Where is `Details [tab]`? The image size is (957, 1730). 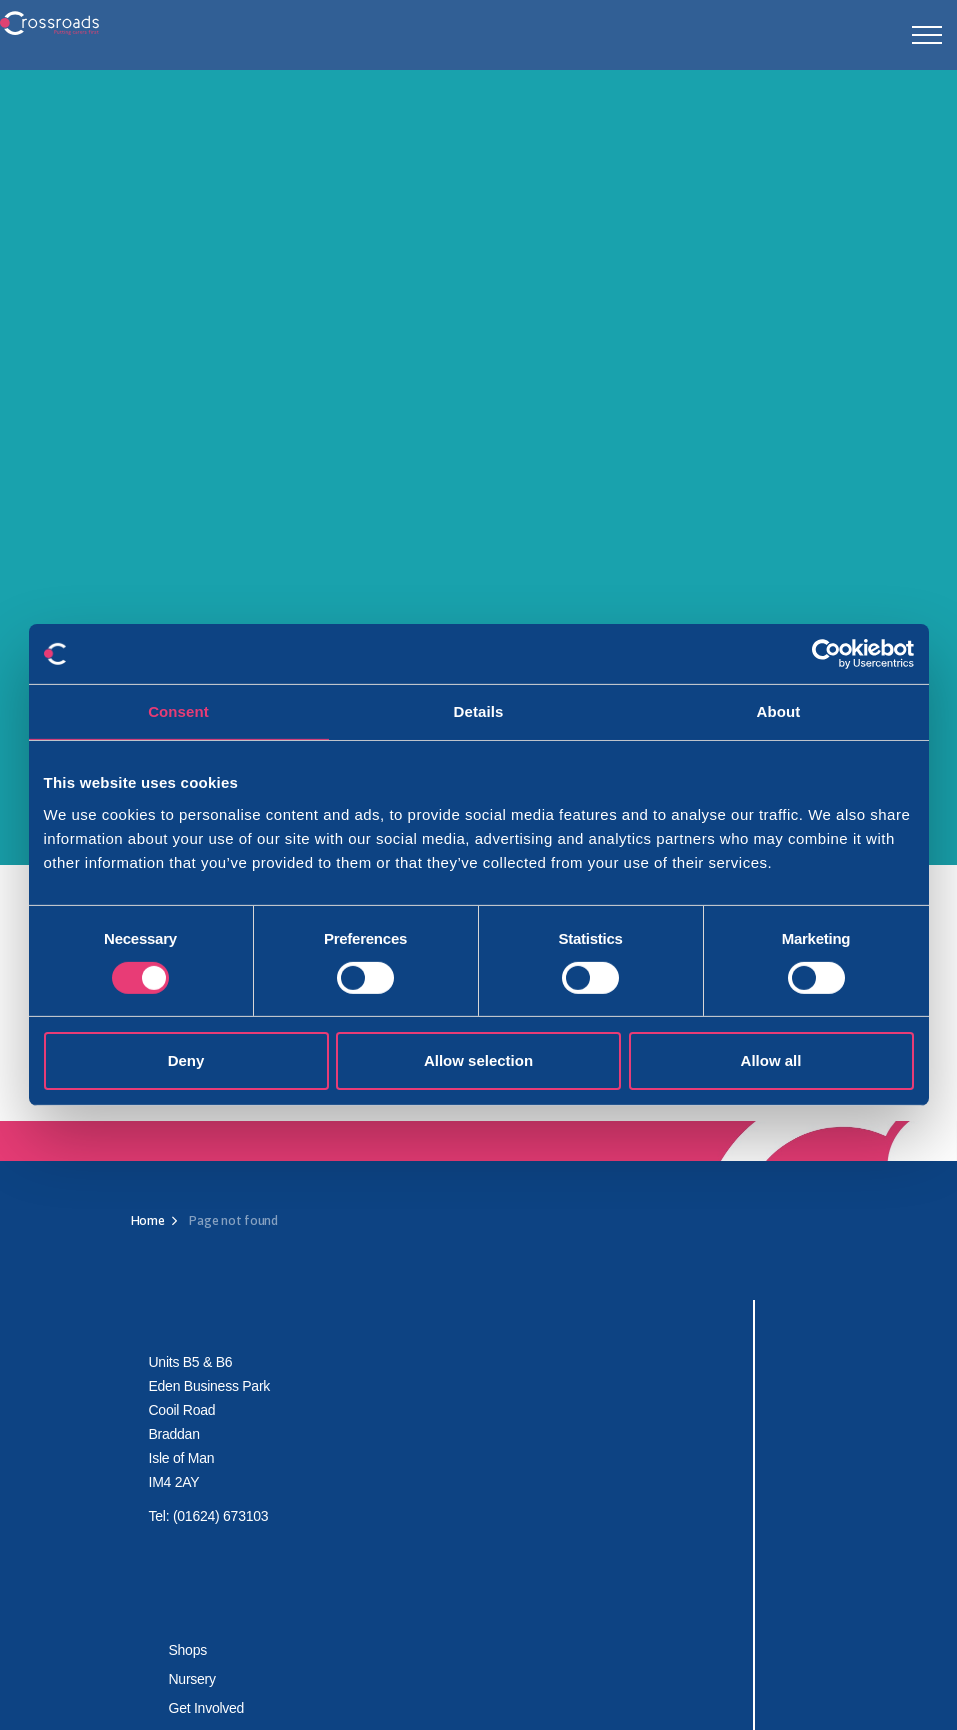 Details [tab] is located at coordinates (479, 711).